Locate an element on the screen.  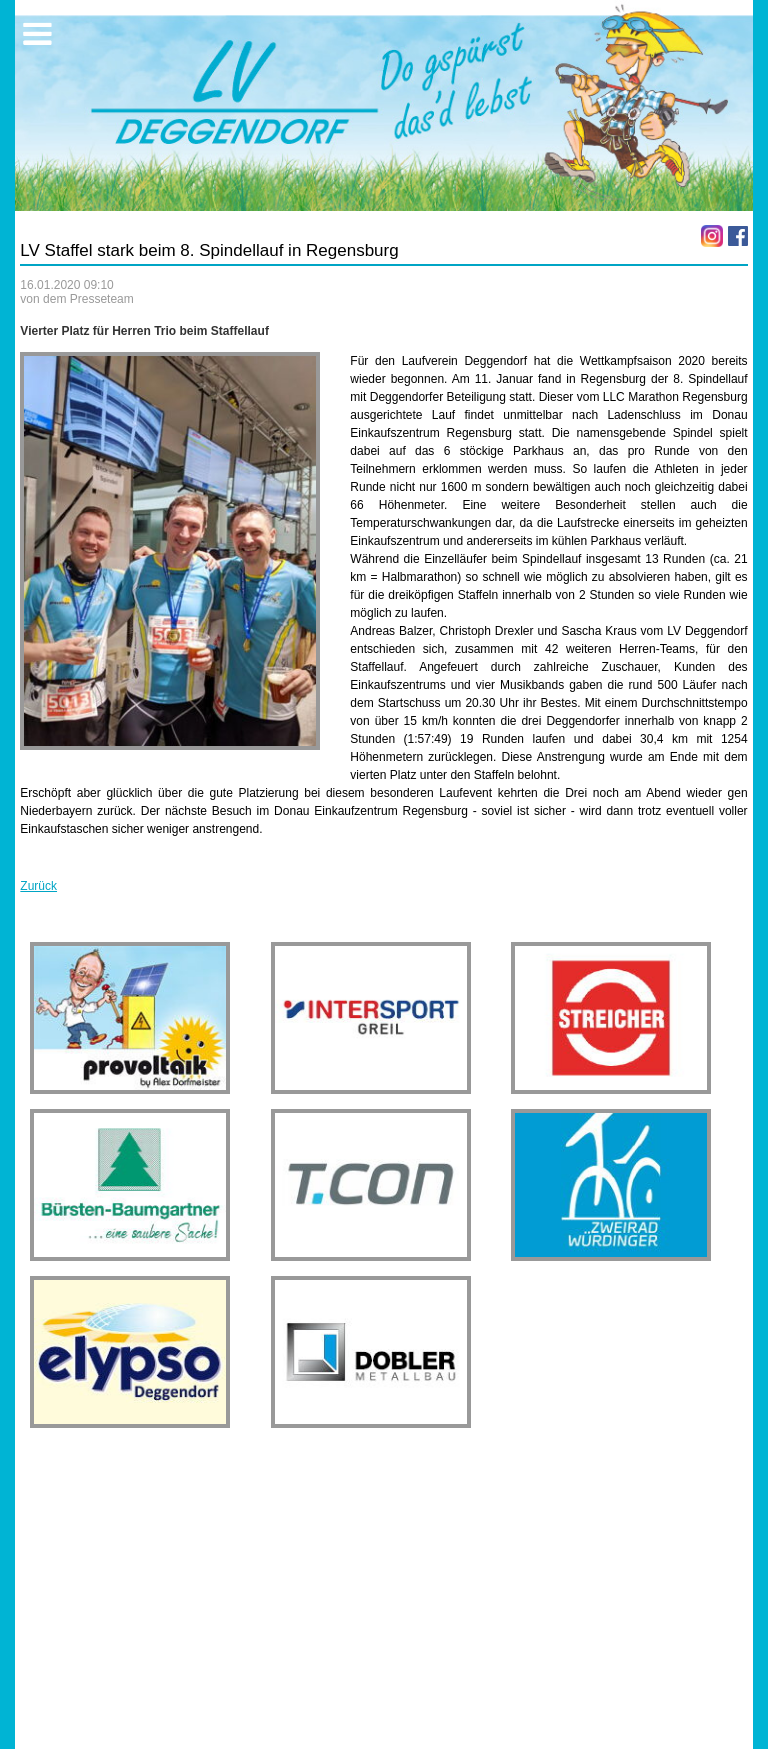
Zurück is located at coordinates (38, 886).